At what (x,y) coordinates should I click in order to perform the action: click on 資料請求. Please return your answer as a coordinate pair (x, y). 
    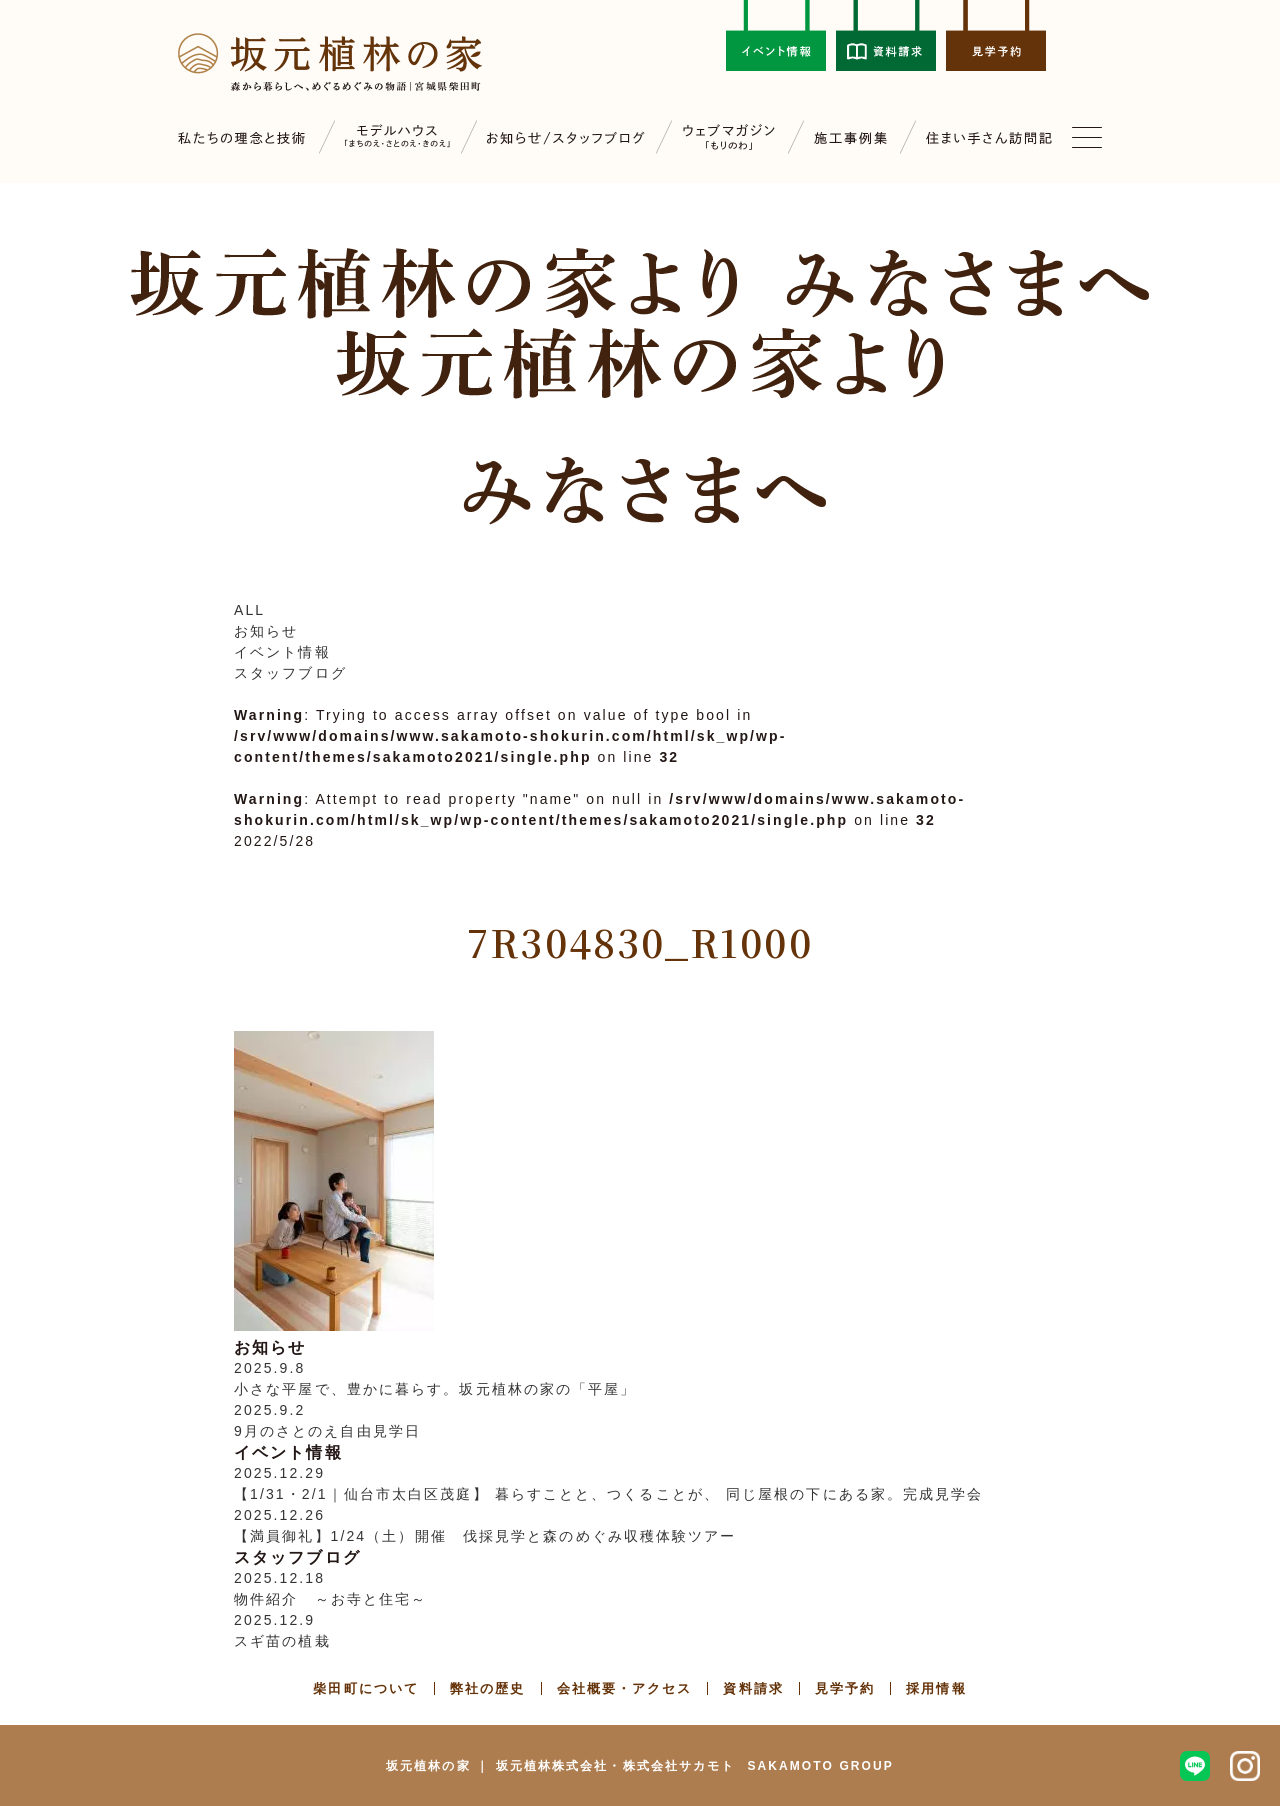
    Looking at the image, I should click on (753, 1688).